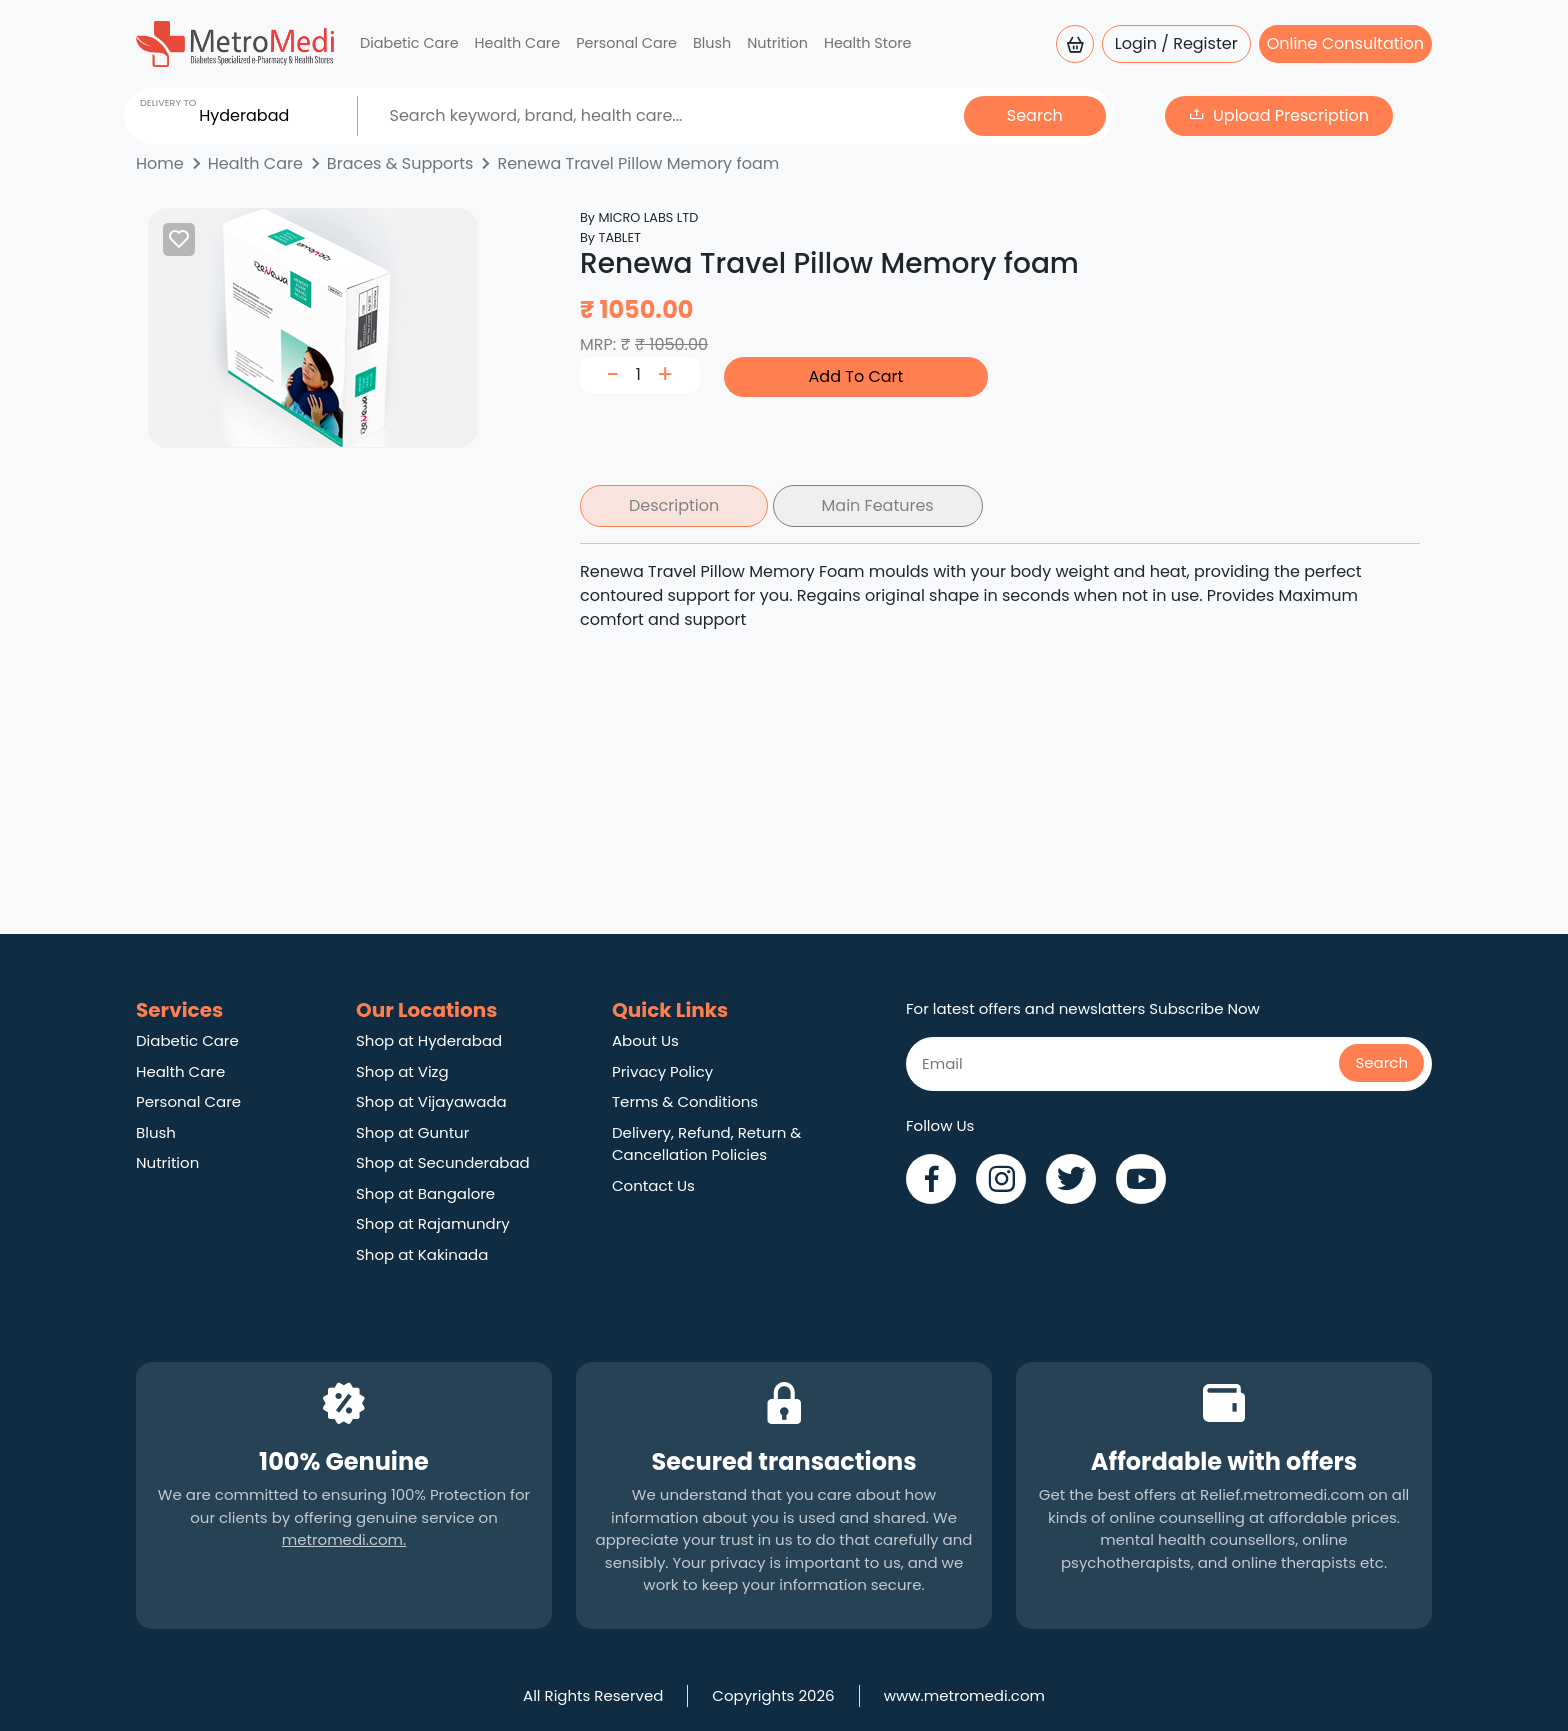 This screenshot has height=1731, width=1568. Describe the element at coordinates (964, 1695) in the screenshot. I see `www.metromedi.com` at that location.